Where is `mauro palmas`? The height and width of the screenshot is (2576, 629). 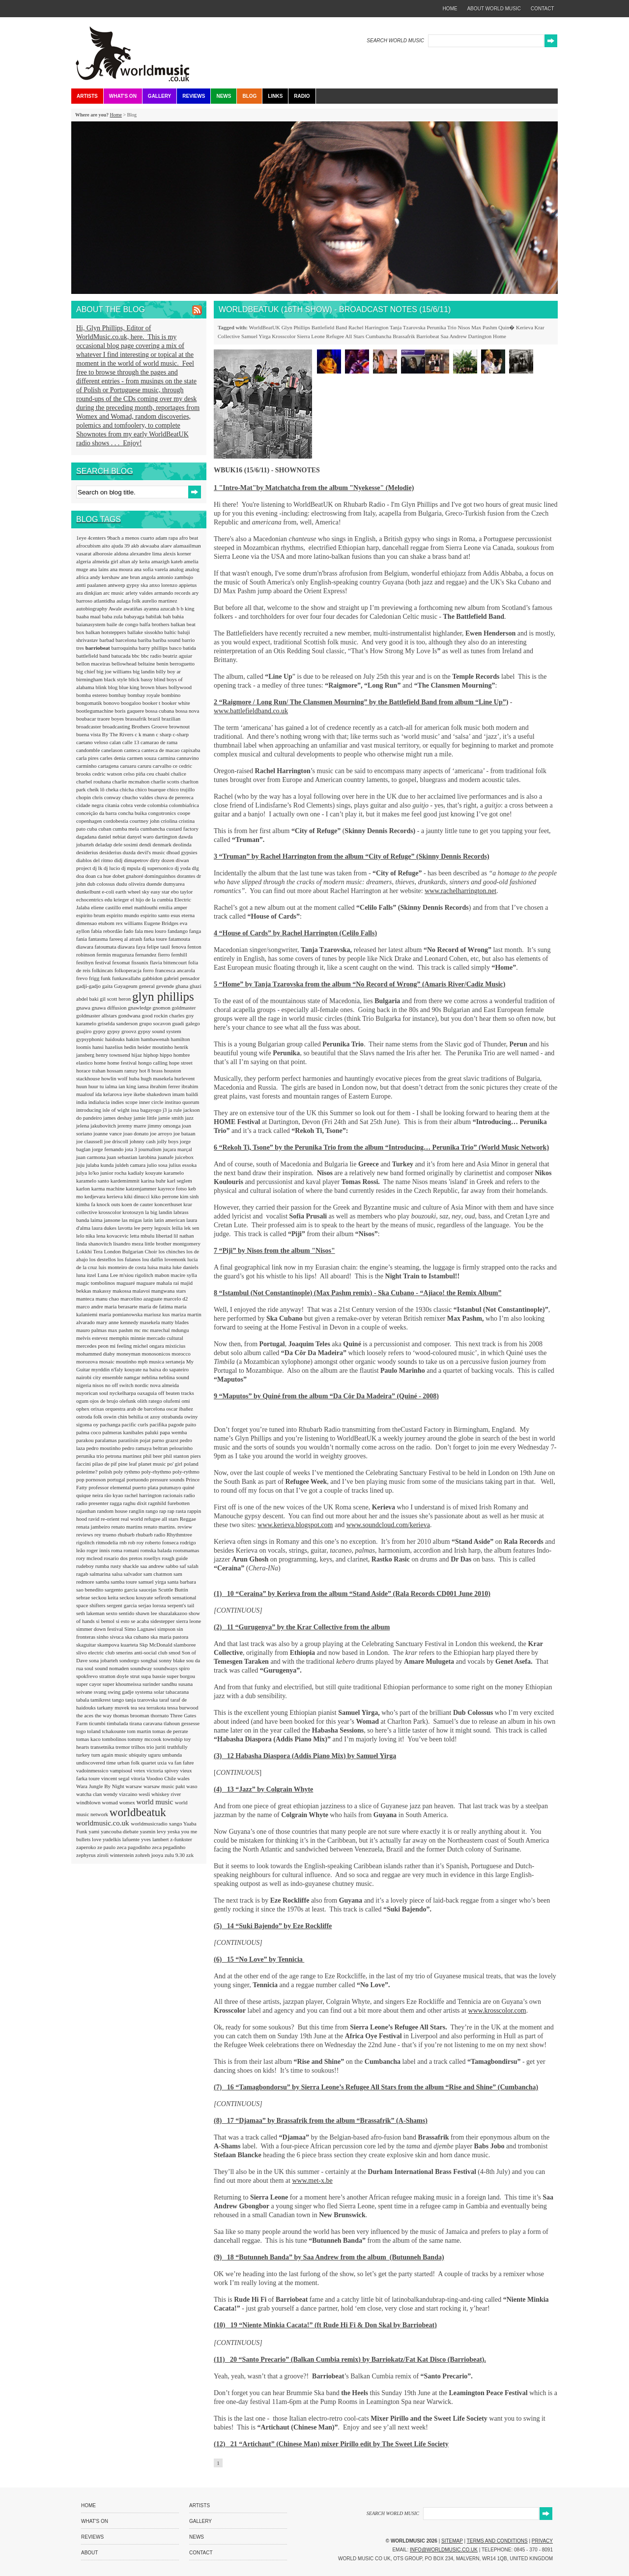
mauro palmas is located at coordinates (92, 1330).